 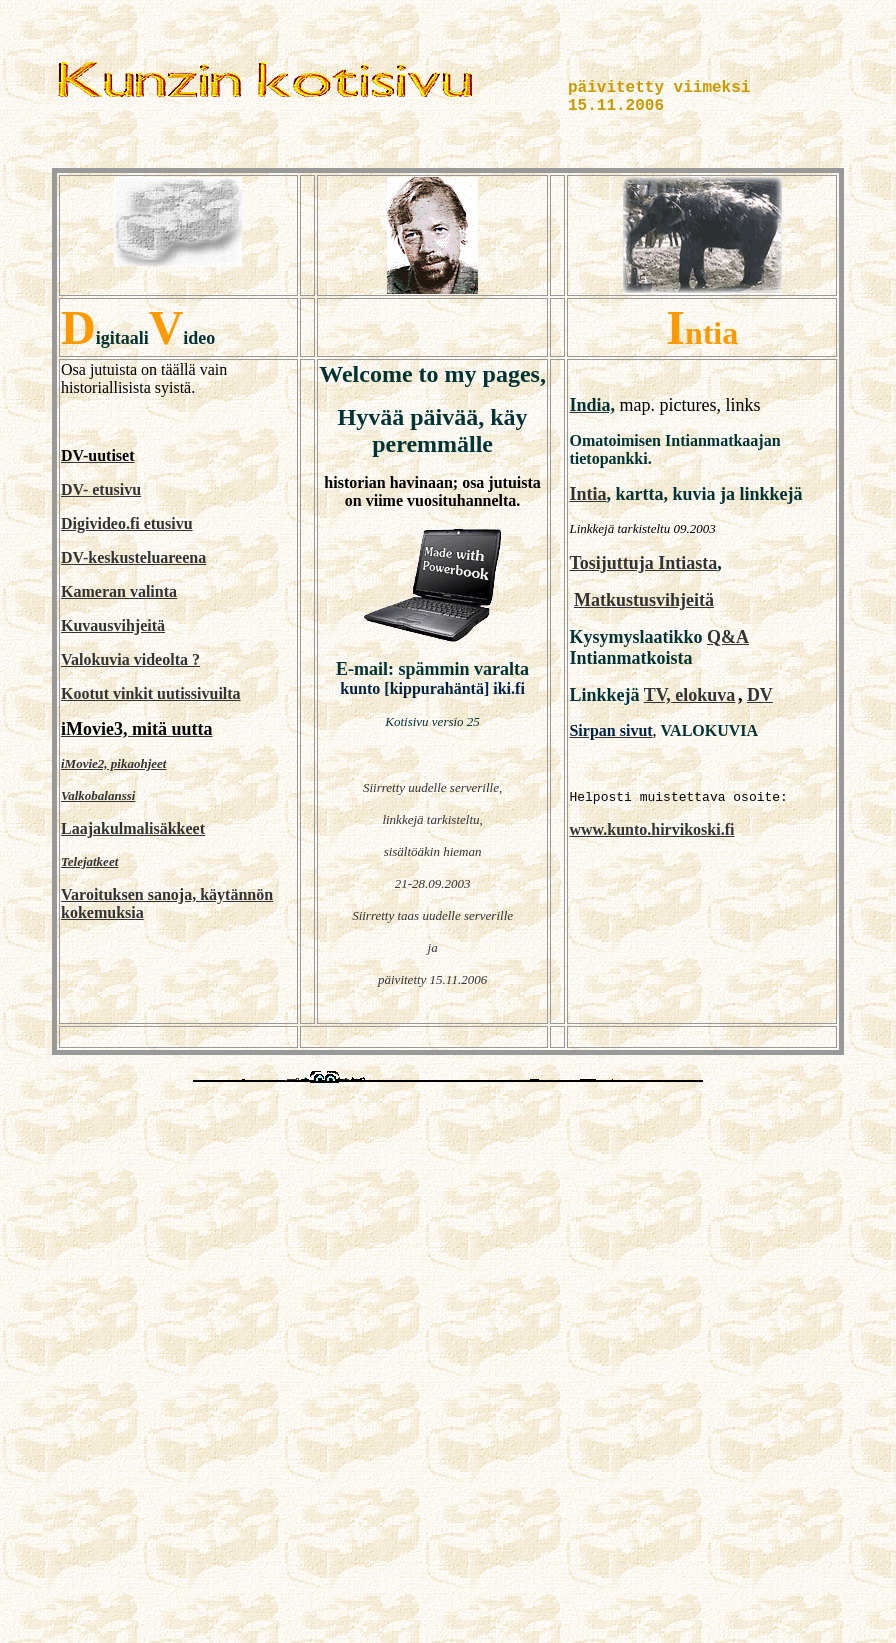 What do you see at coordinates (98, 795) in the screenshot?
I see `Valkobalanssi` at bounding box center [98, 795].